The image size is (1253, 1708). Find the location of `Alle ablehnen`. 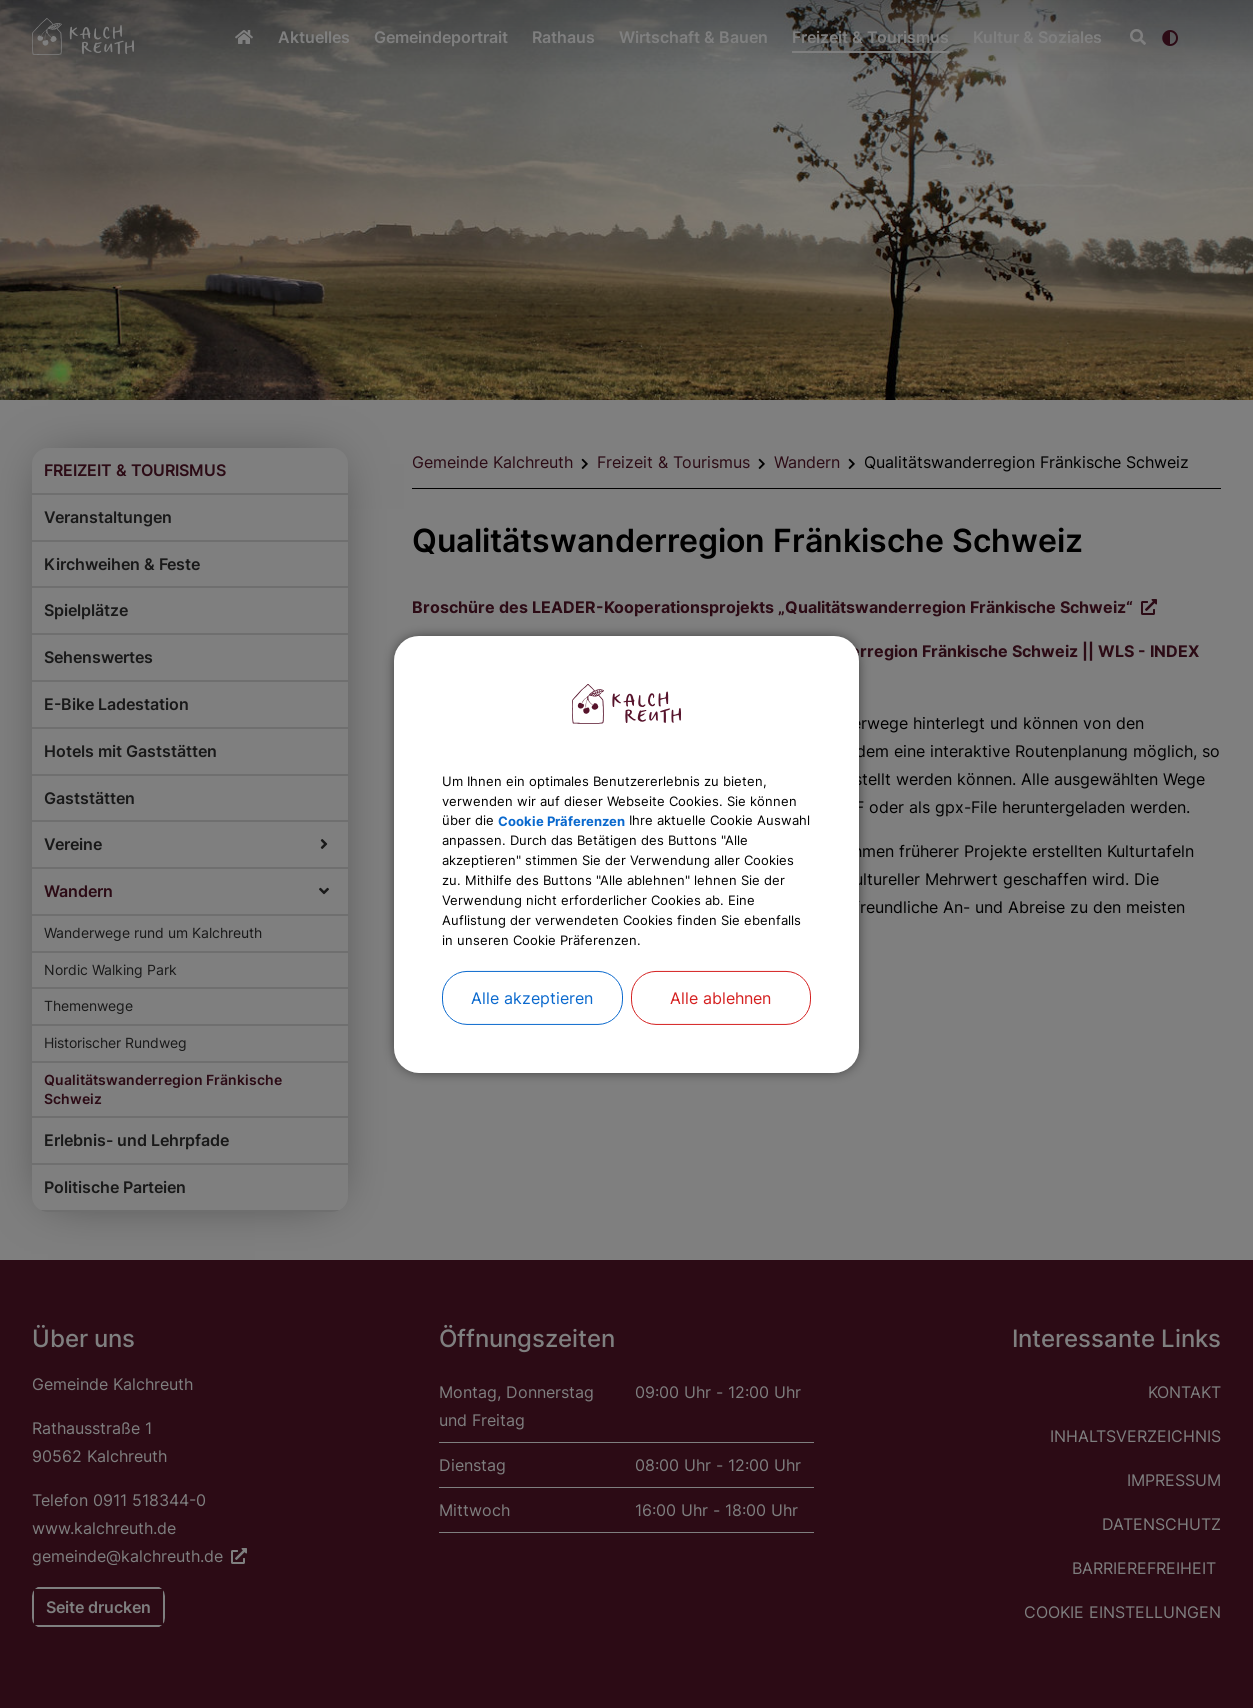

Alle ablehnen is located at coordinates (720, 1040).